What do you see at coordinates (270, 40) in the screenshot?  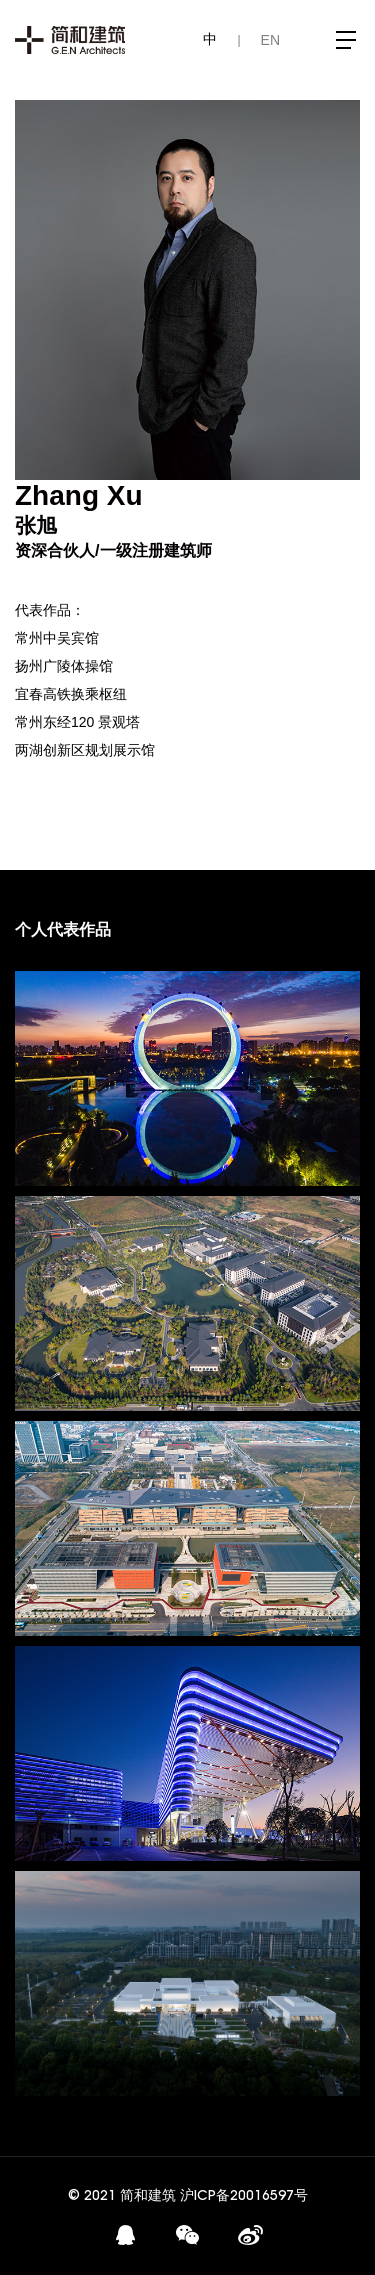 I see `EN` at bounding box center [270, 40].